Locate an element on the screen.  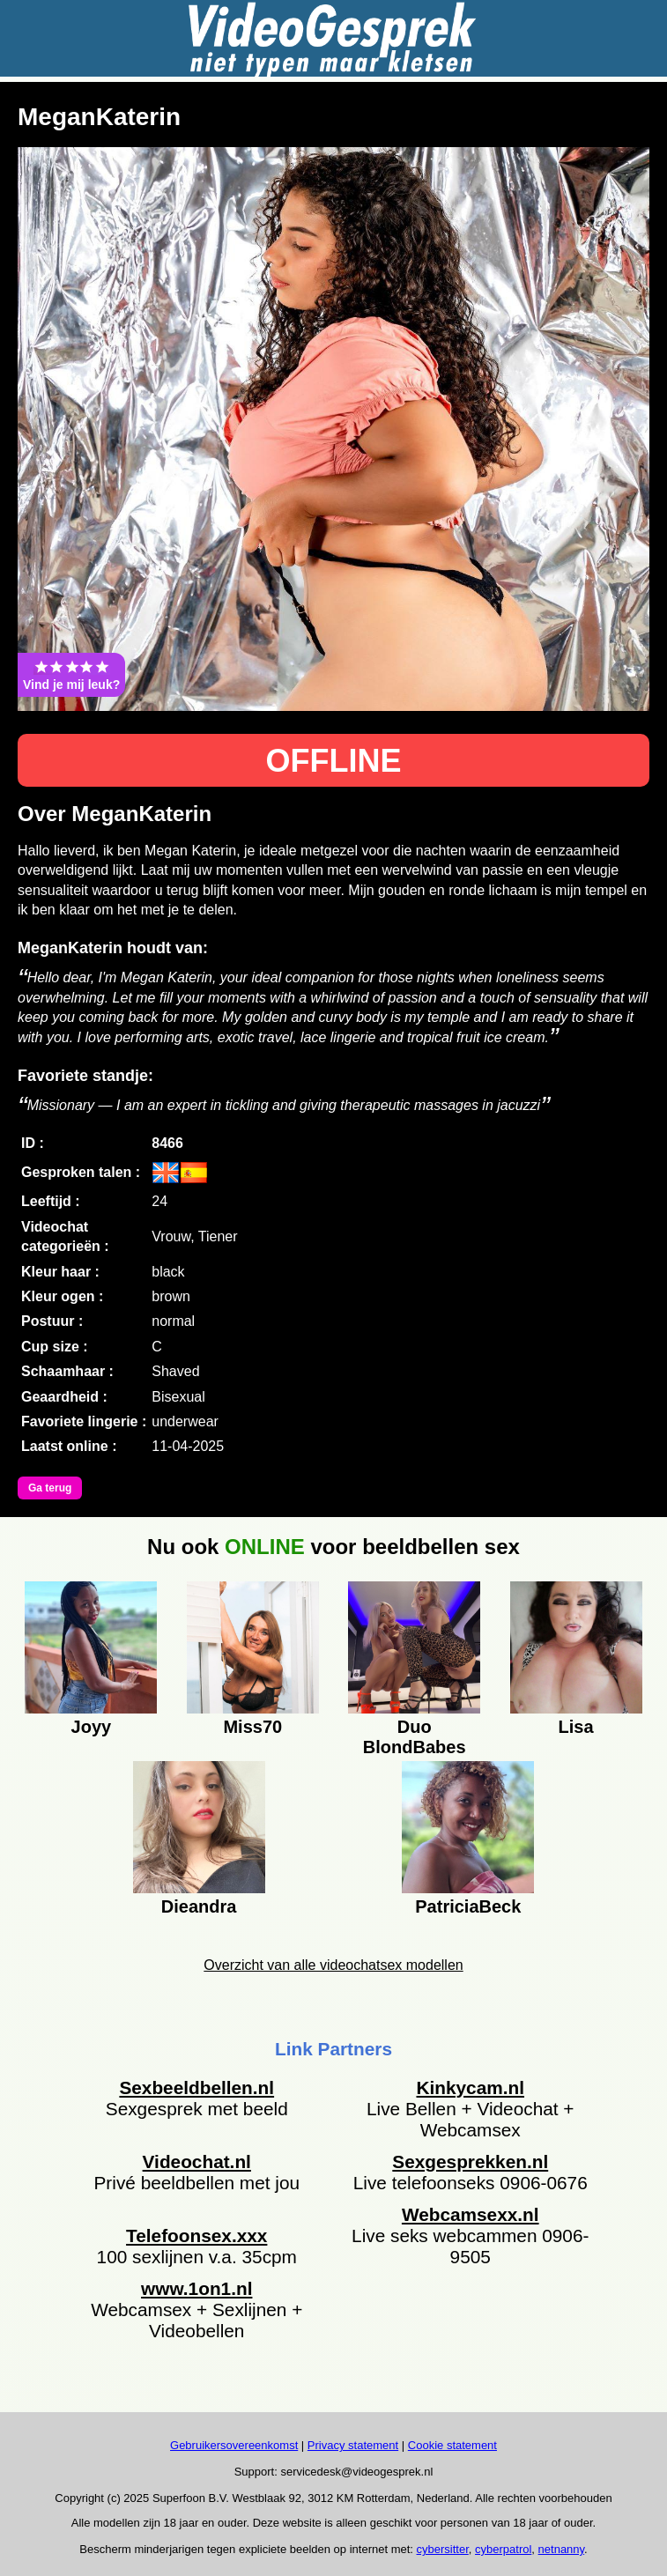
OFFLINE is located at coordinates (334, 761).